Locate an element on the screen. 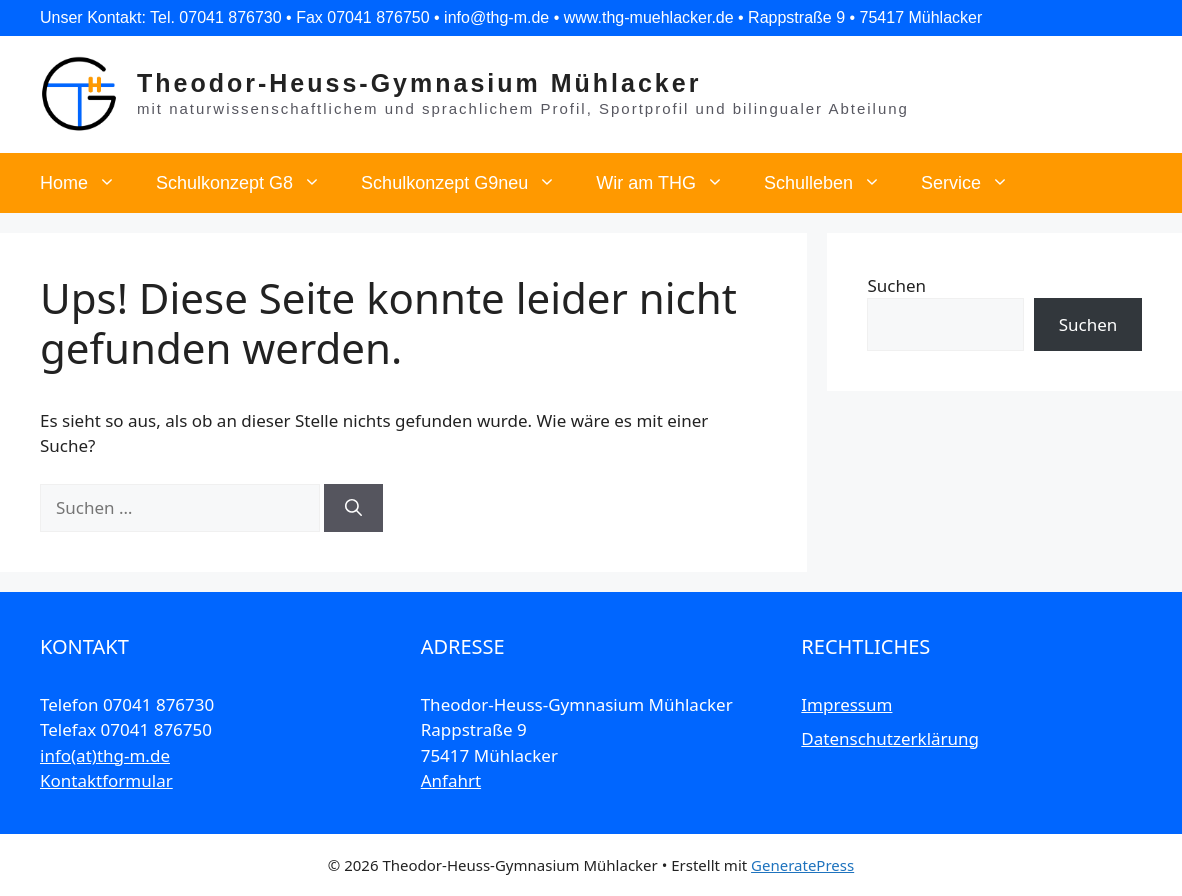 The height and width of the screenshot is (896, 1182). info(at)thg-m.de is located at coordinates (105, 755).